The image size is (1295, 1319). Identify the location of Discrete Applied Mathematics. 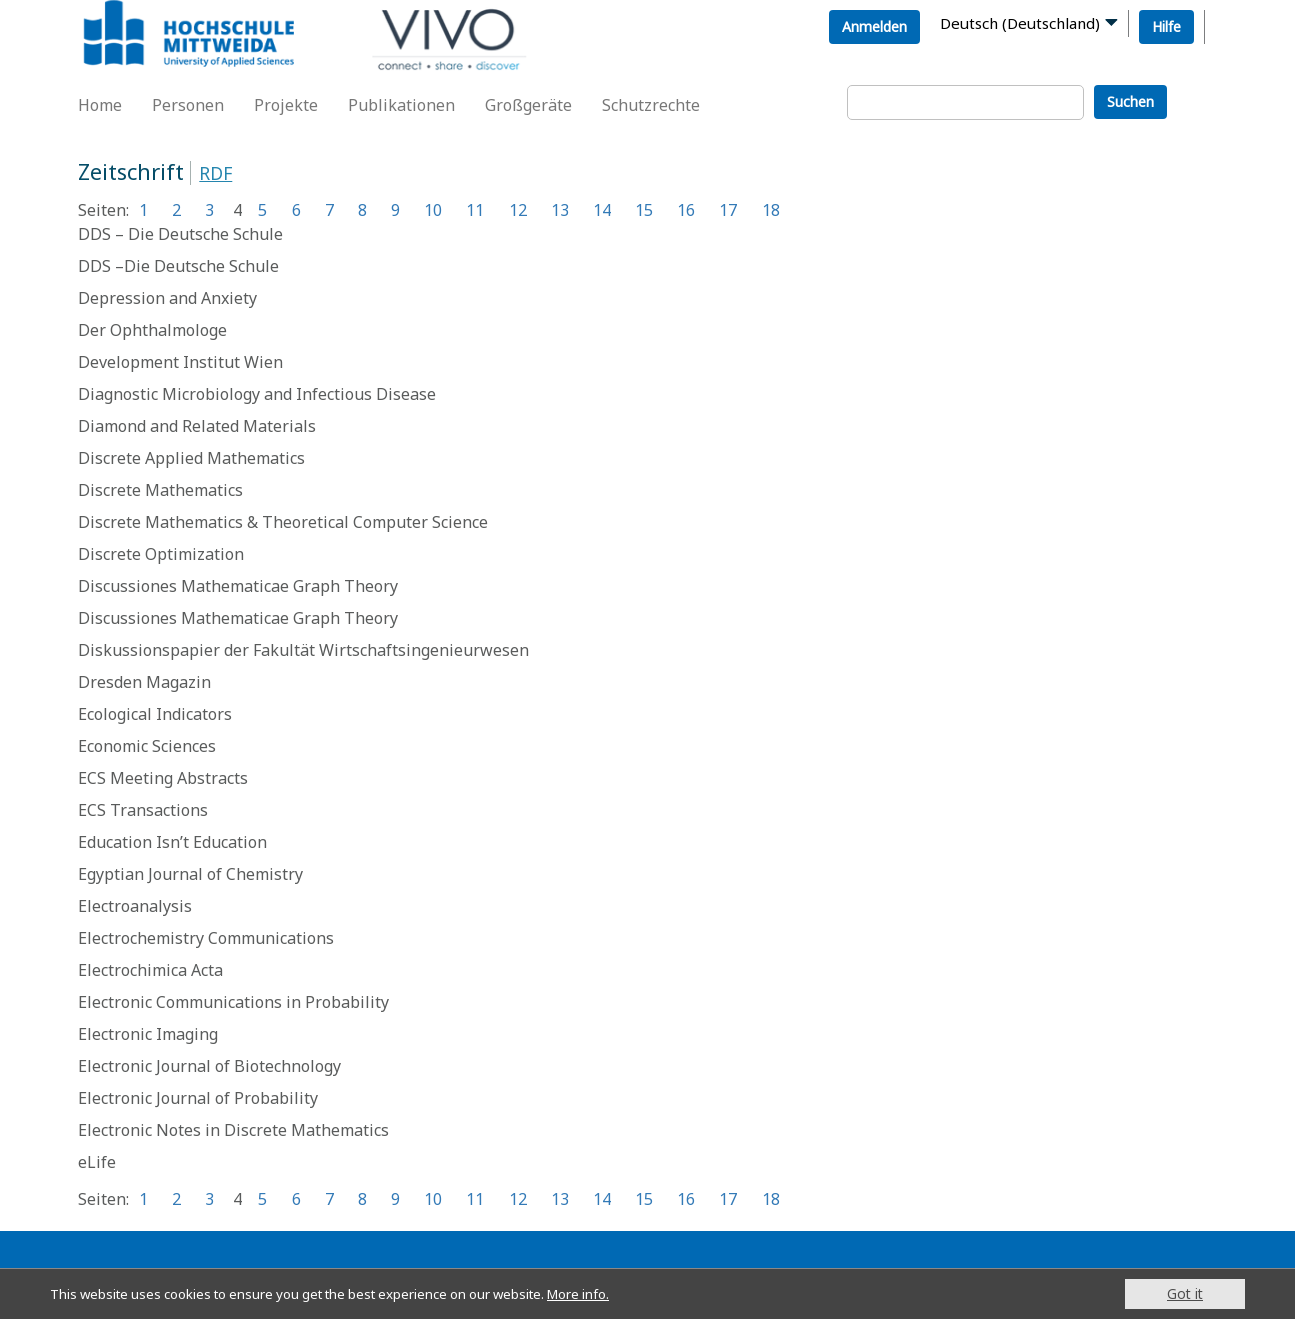
(191, 458).